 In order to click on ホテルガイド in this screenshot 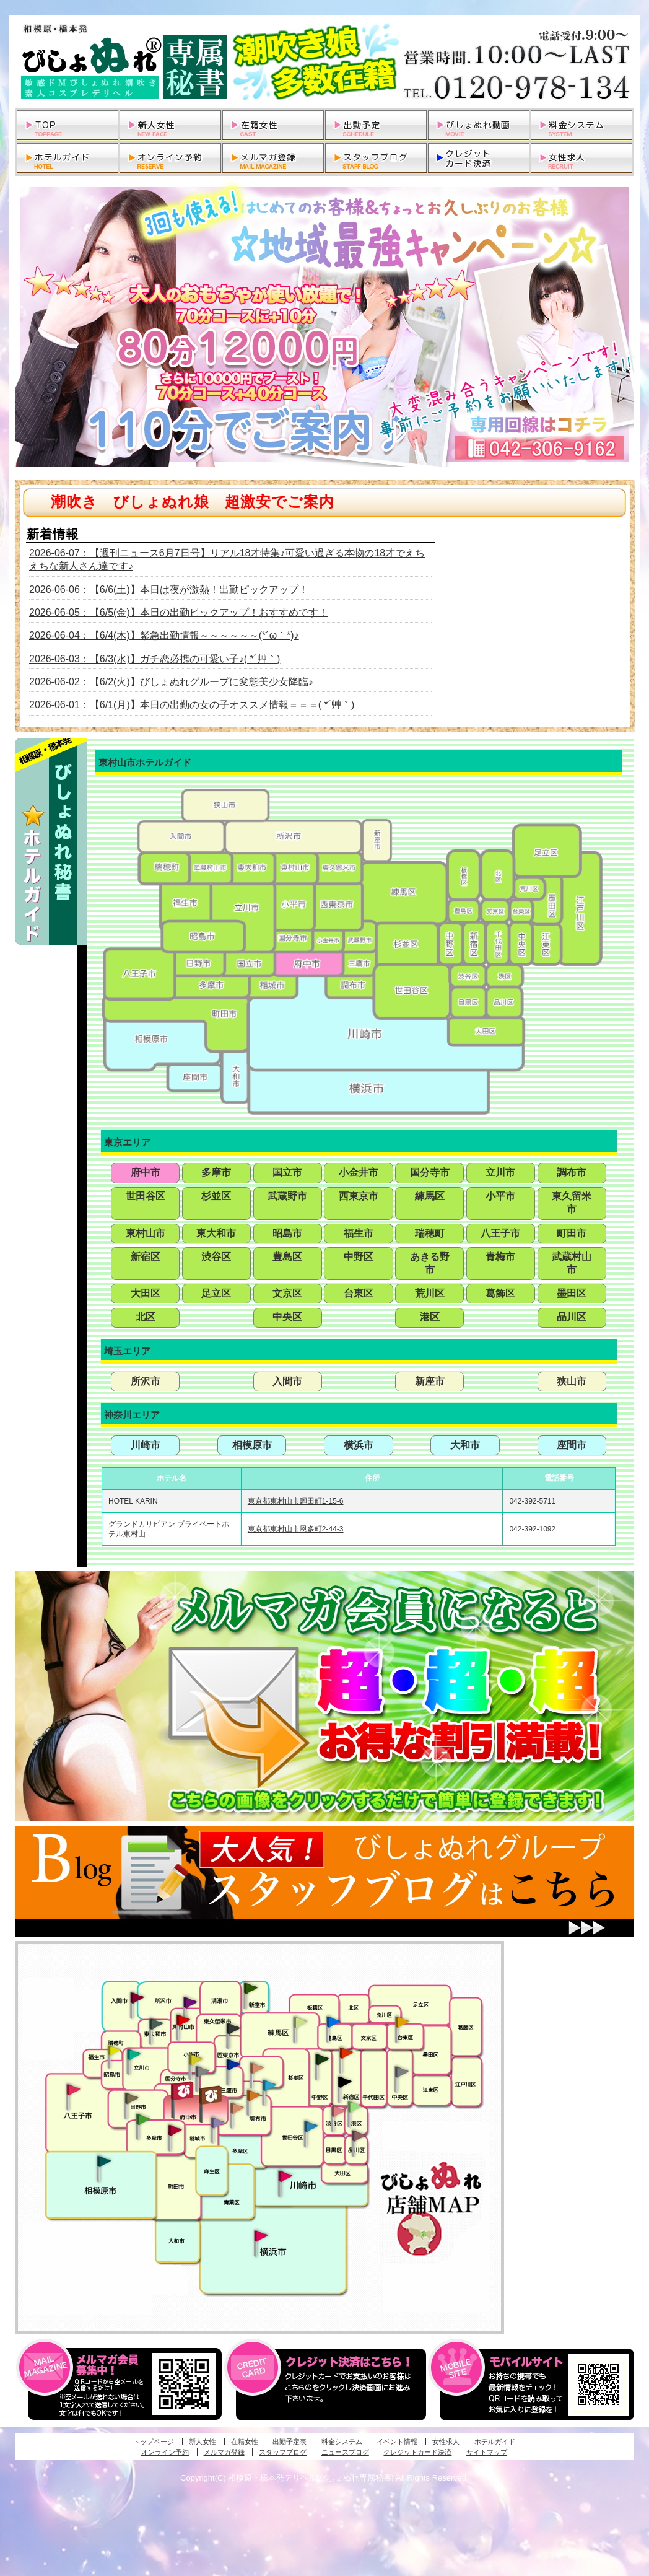, I will do `click(494, 2441)`.